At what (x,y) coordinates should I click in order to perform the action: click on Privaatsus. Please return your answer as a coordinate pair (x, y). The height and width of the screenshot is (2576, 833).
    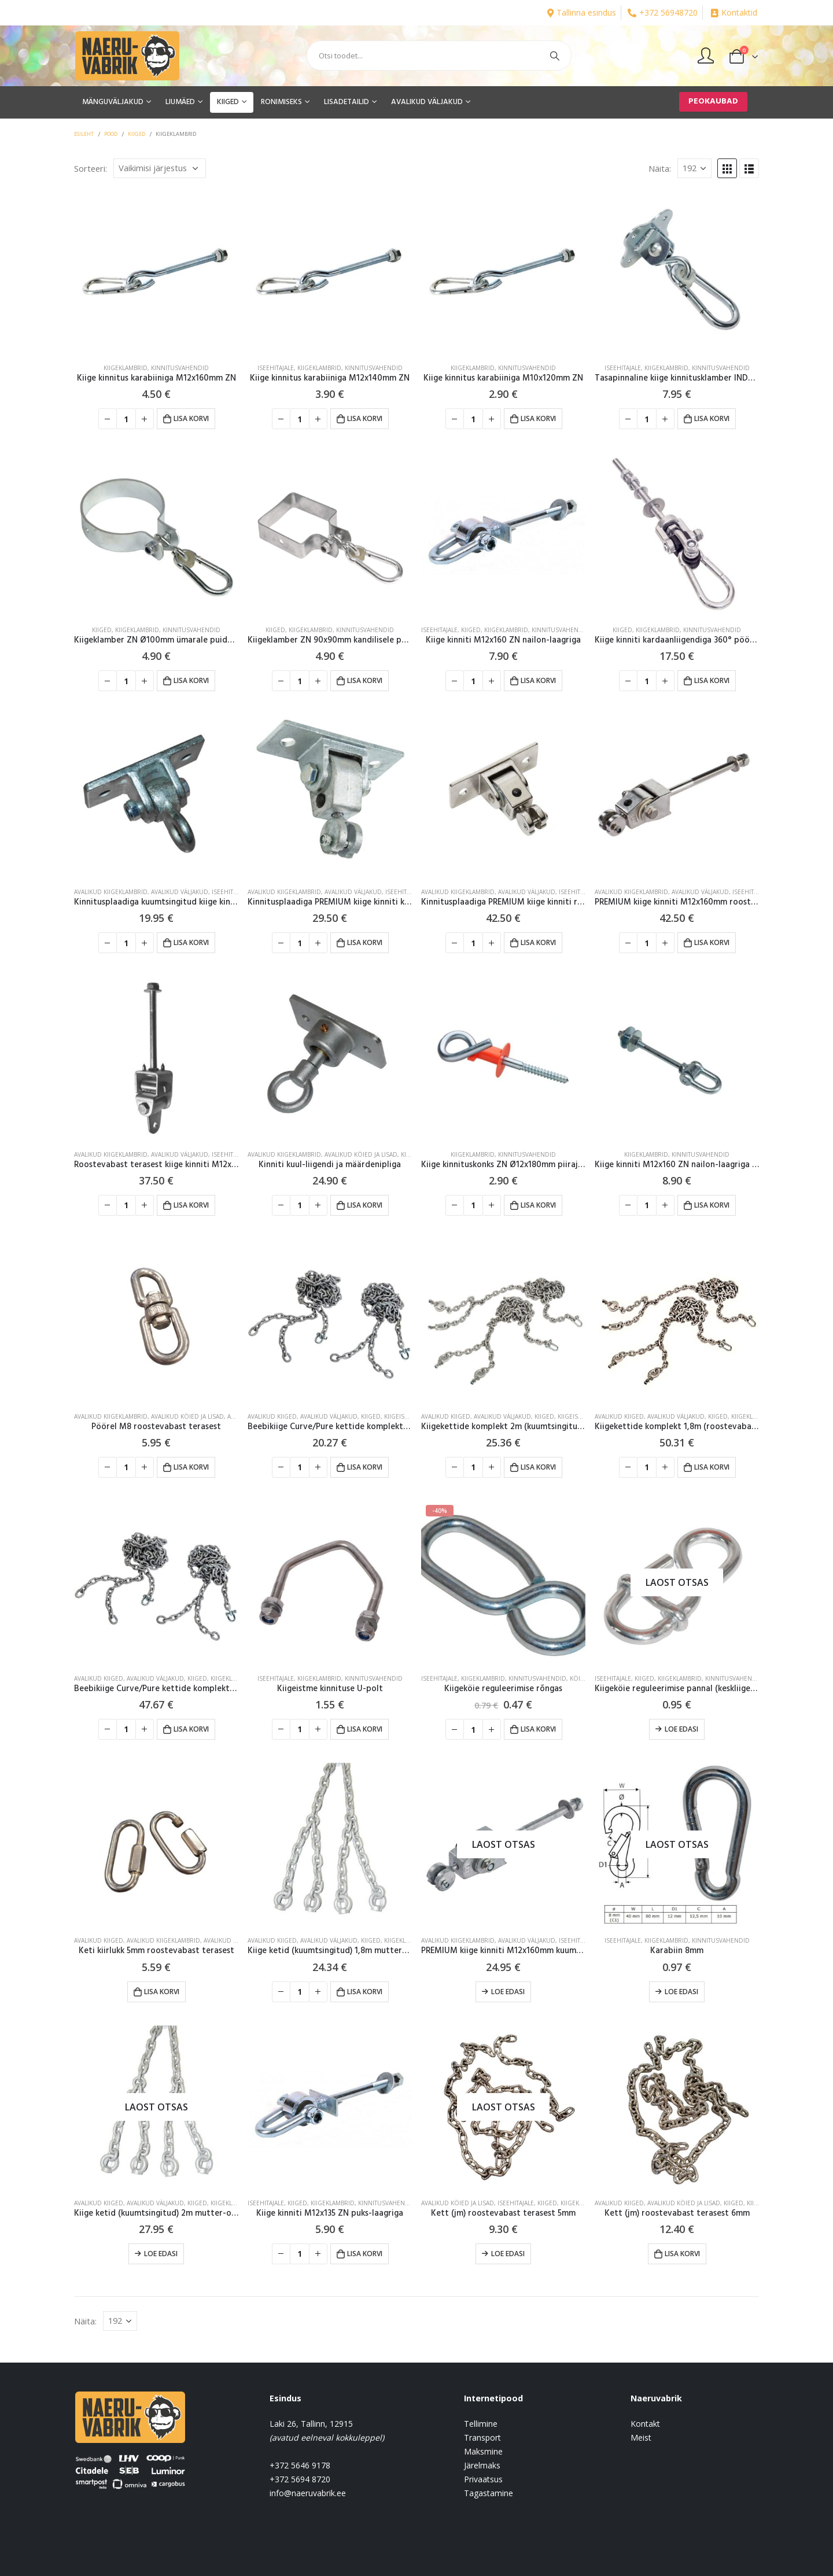
    Looking at the image, I should click on (483, 2479).